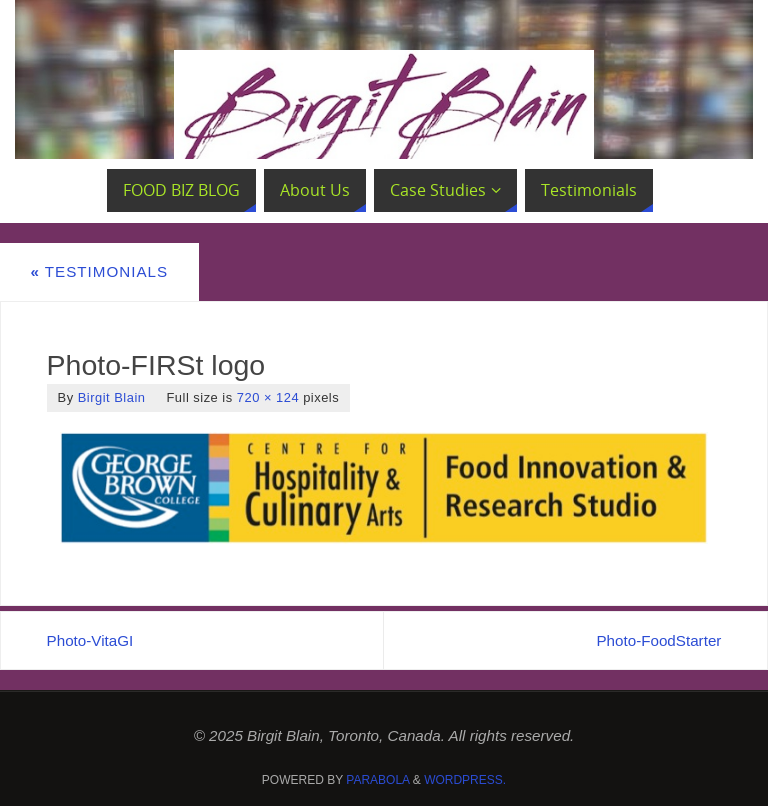 Image resolution: width=768 pixels, height=806 pixels. I want to click on Photo-FoodStarter, so click(658, 640).